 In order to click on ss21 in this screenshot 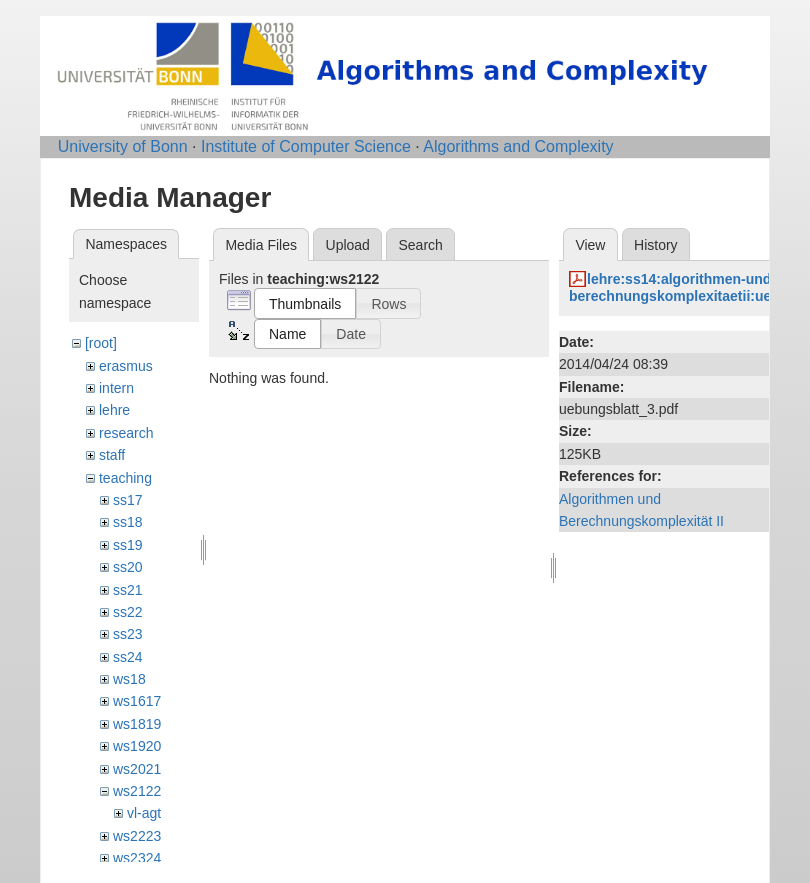, I will do `click(128, 590)`.